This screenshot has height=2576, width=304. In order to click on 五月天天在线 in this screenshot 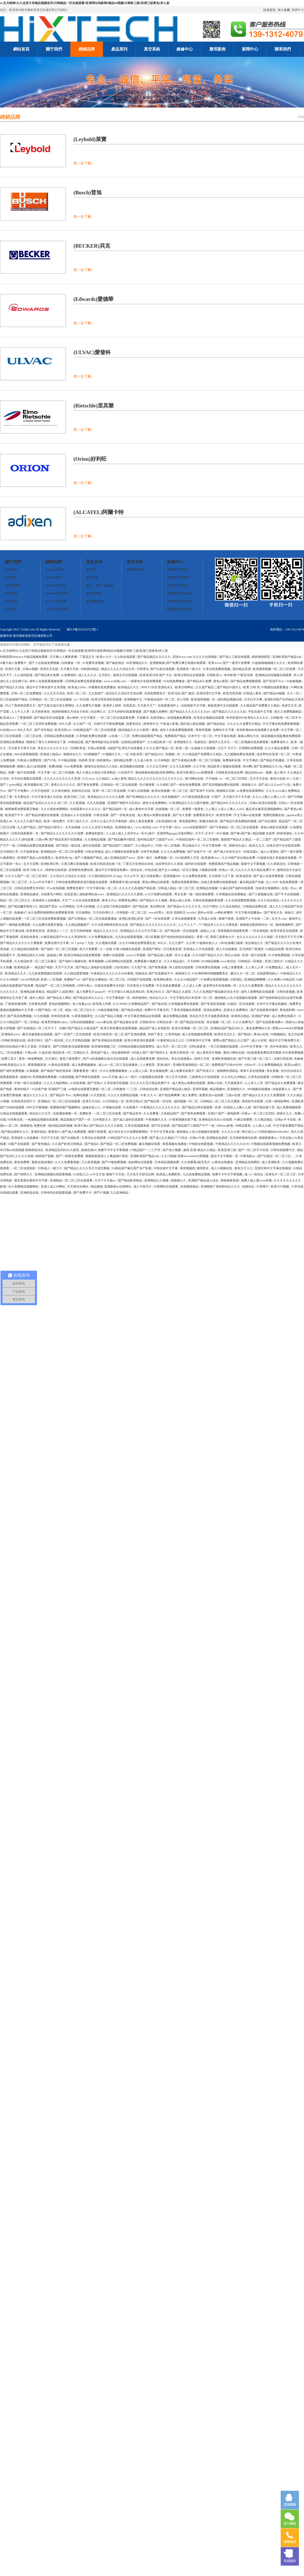, I will do `click(259, 778)`.